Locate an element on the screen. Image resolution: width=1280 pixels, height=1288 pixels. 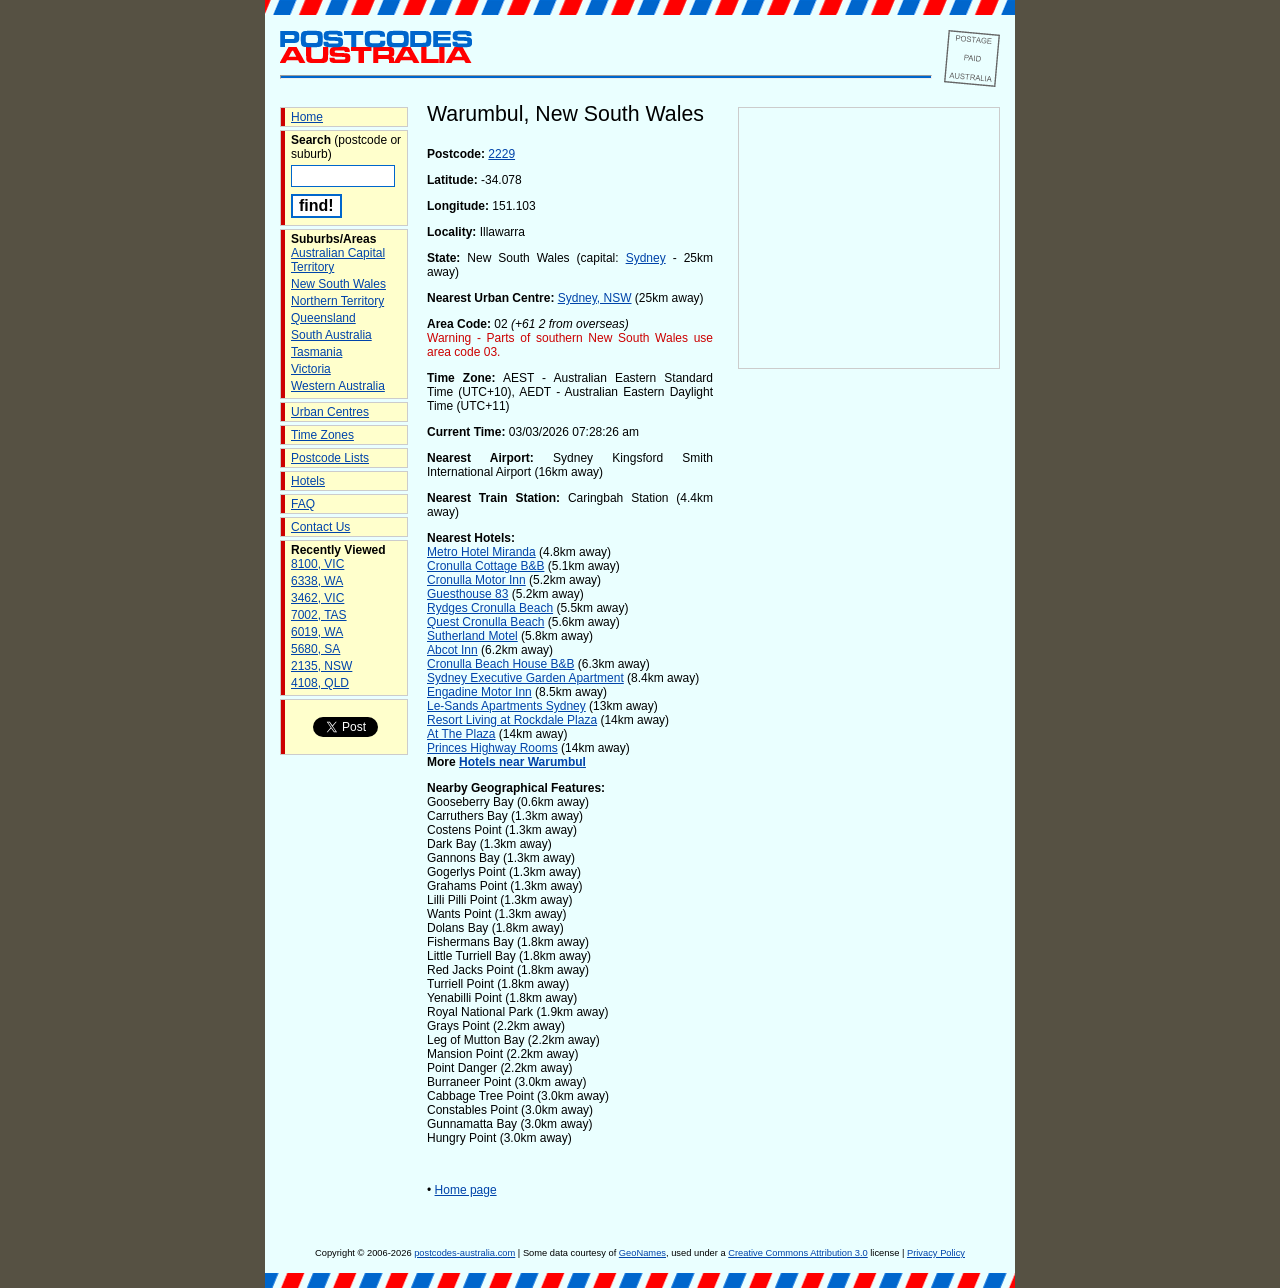
FAQ is located at coordinates (303, 504).